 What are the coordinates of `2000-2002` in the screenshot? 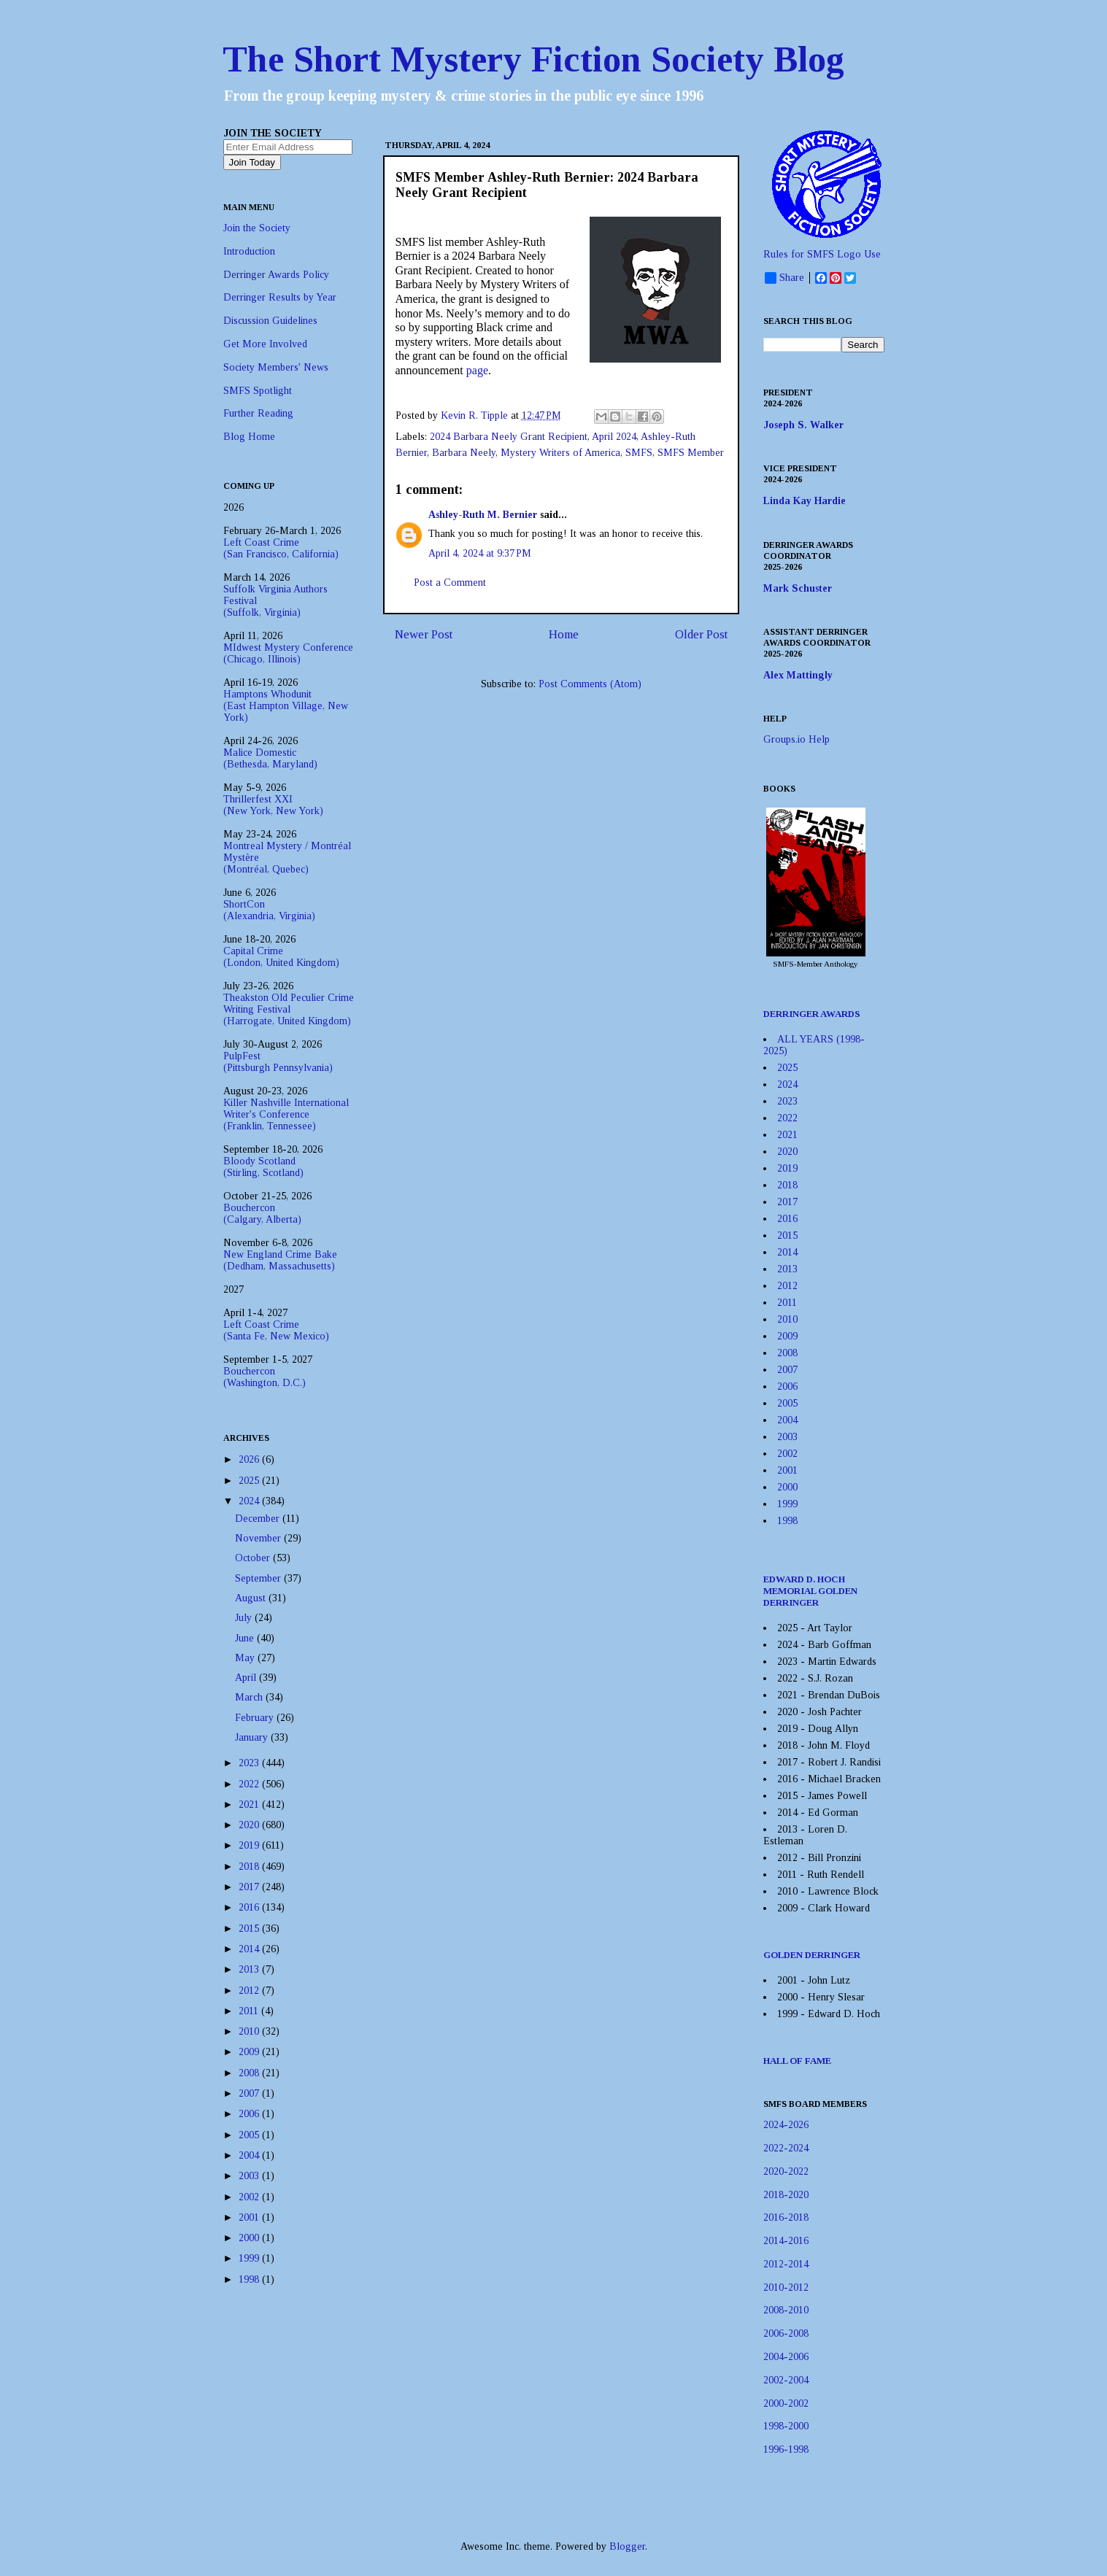 It's located at (786, 2403).